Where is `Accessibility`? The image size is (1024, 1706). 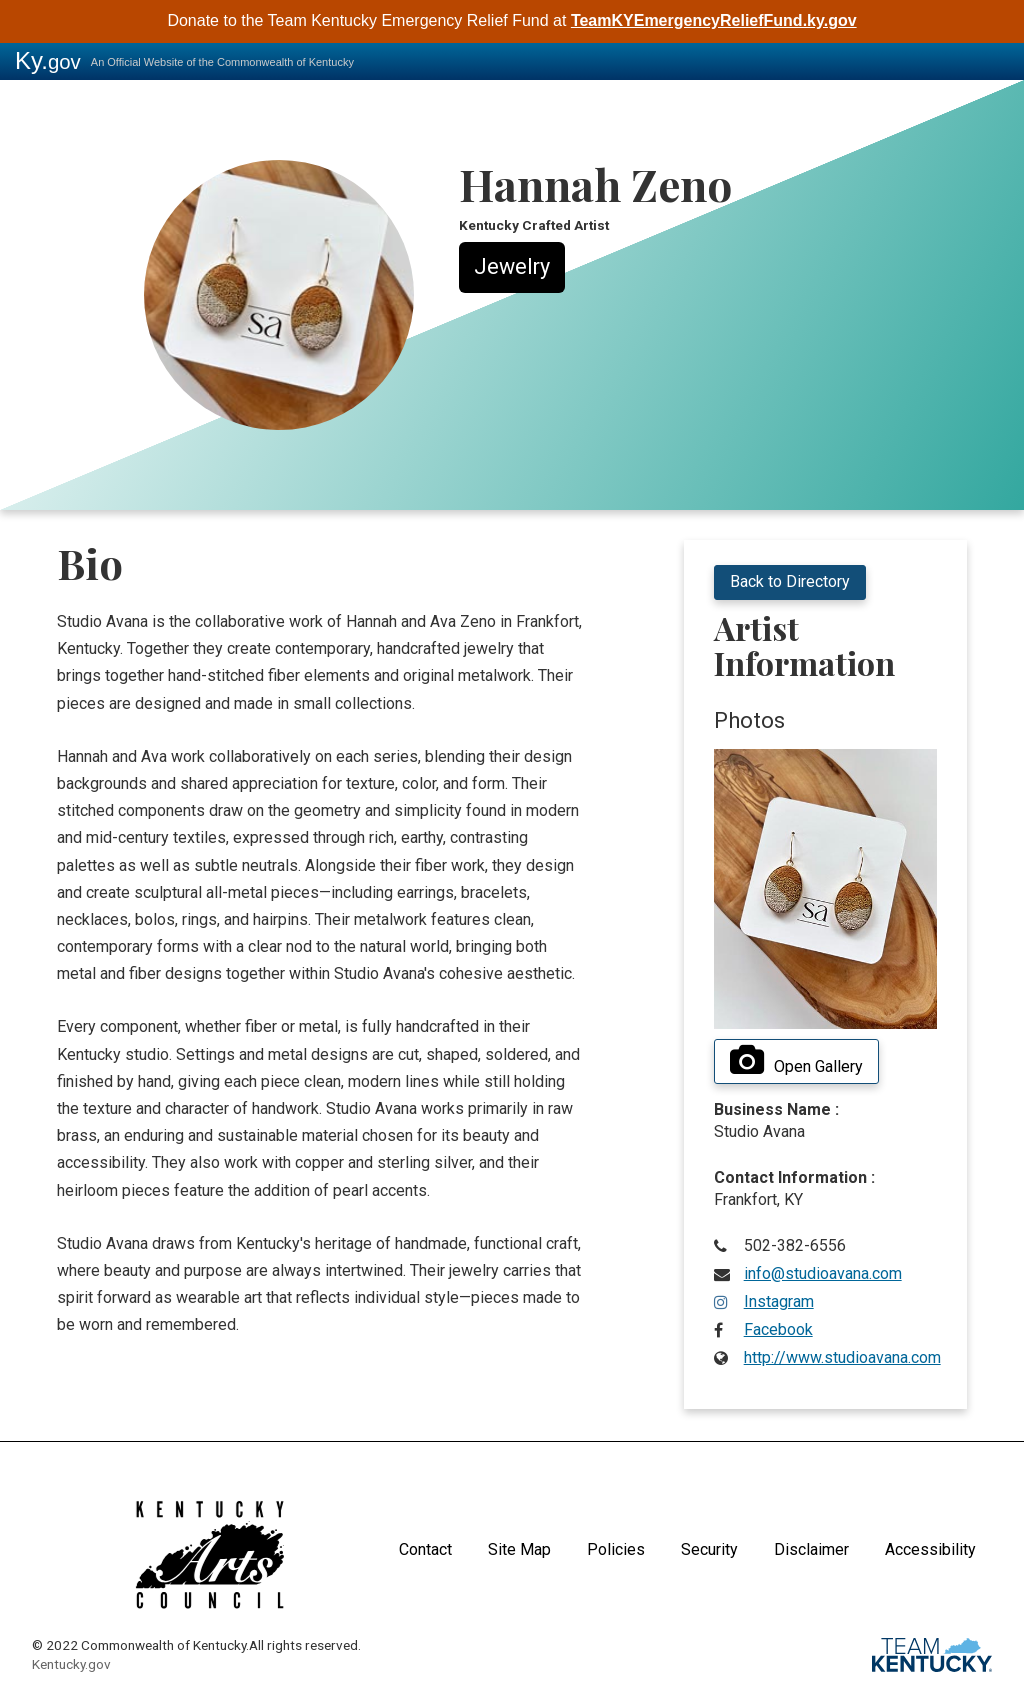
Accessibility is located at coordinates (930, 1549).